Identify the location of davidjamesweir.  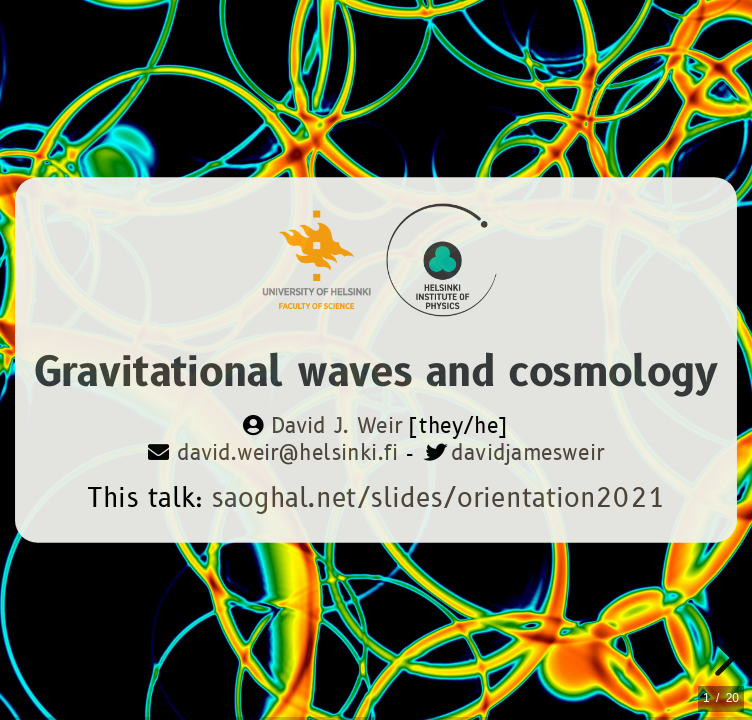
(527, 453).